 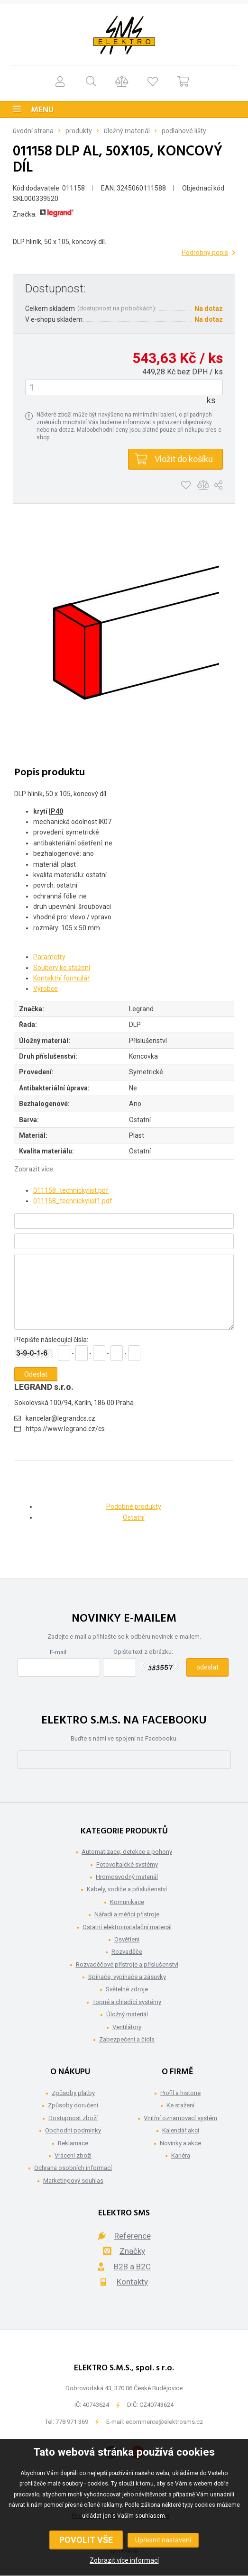 What do you see at coordinates (127, 1889) in the screenshot?
I see `Kabely, vodiče a příslušenství` at bounding box center [127, 1889].